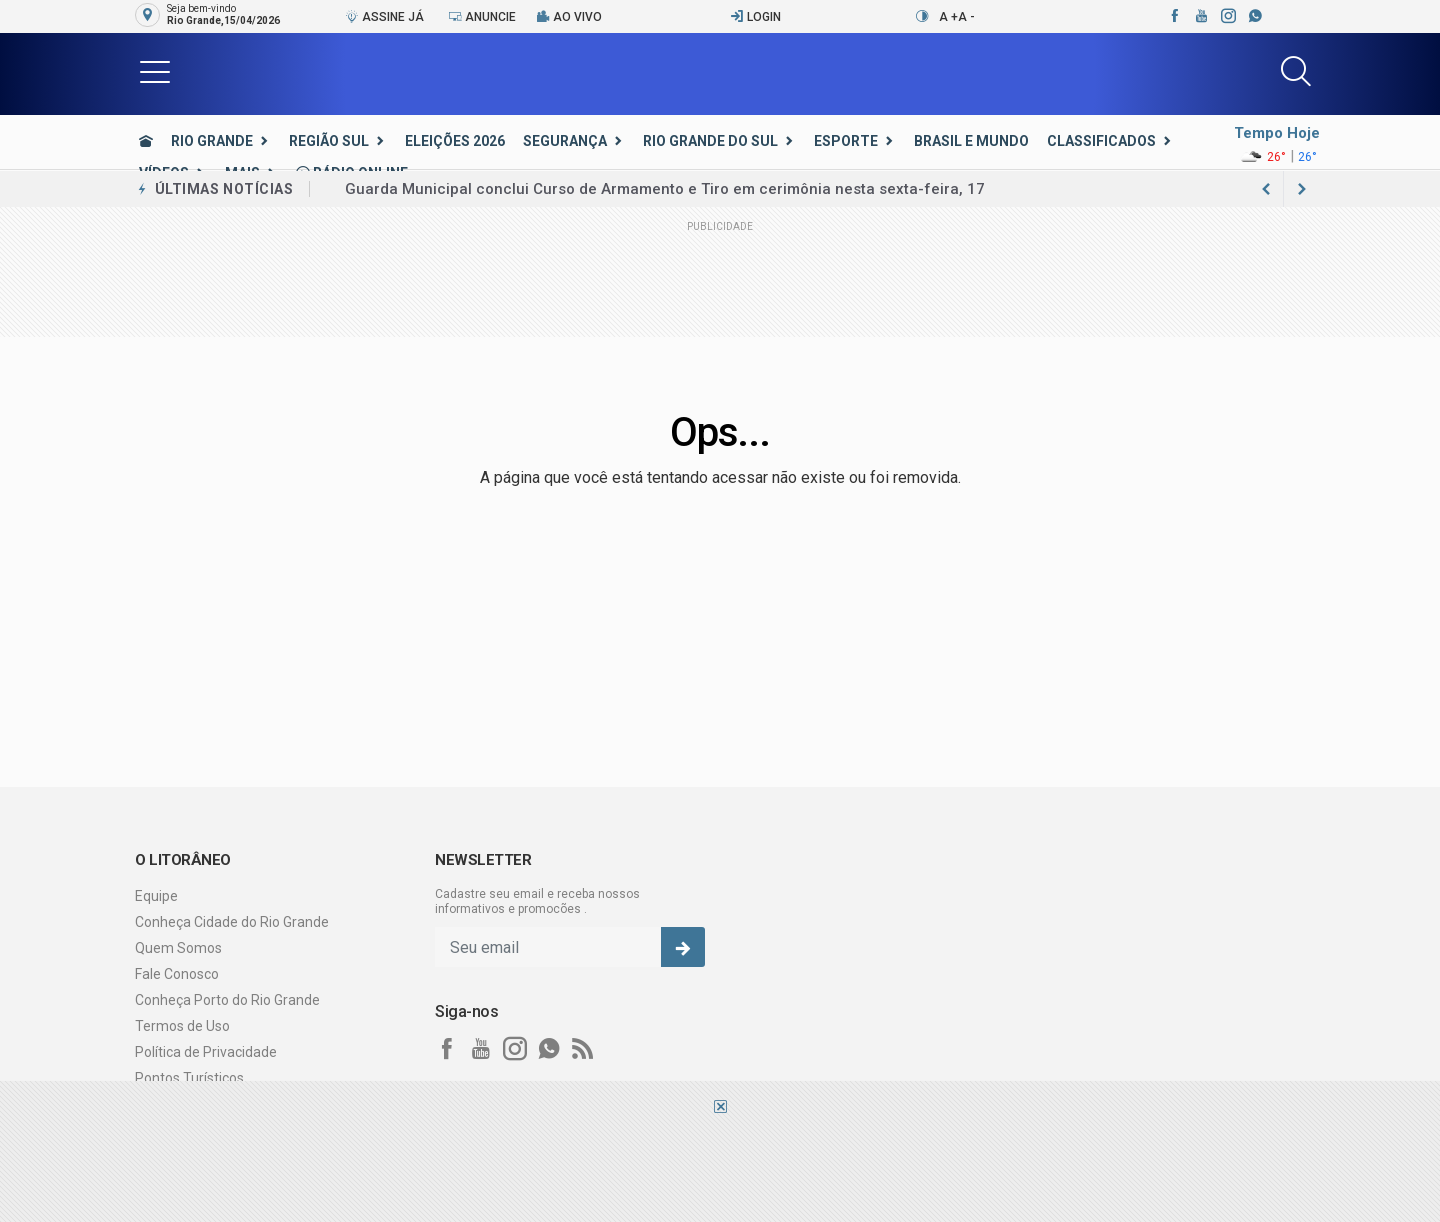 This screenshot has width=1440, height=1222. I want to click on Login [Efetue o login], so click(755, 16).